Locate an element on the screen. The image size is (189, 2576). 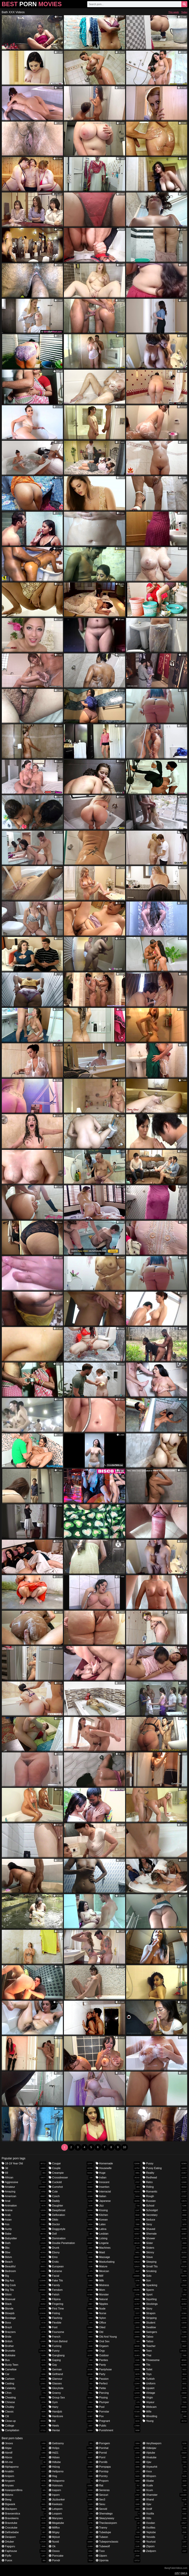
10 is located at coordinates (124, 2147).